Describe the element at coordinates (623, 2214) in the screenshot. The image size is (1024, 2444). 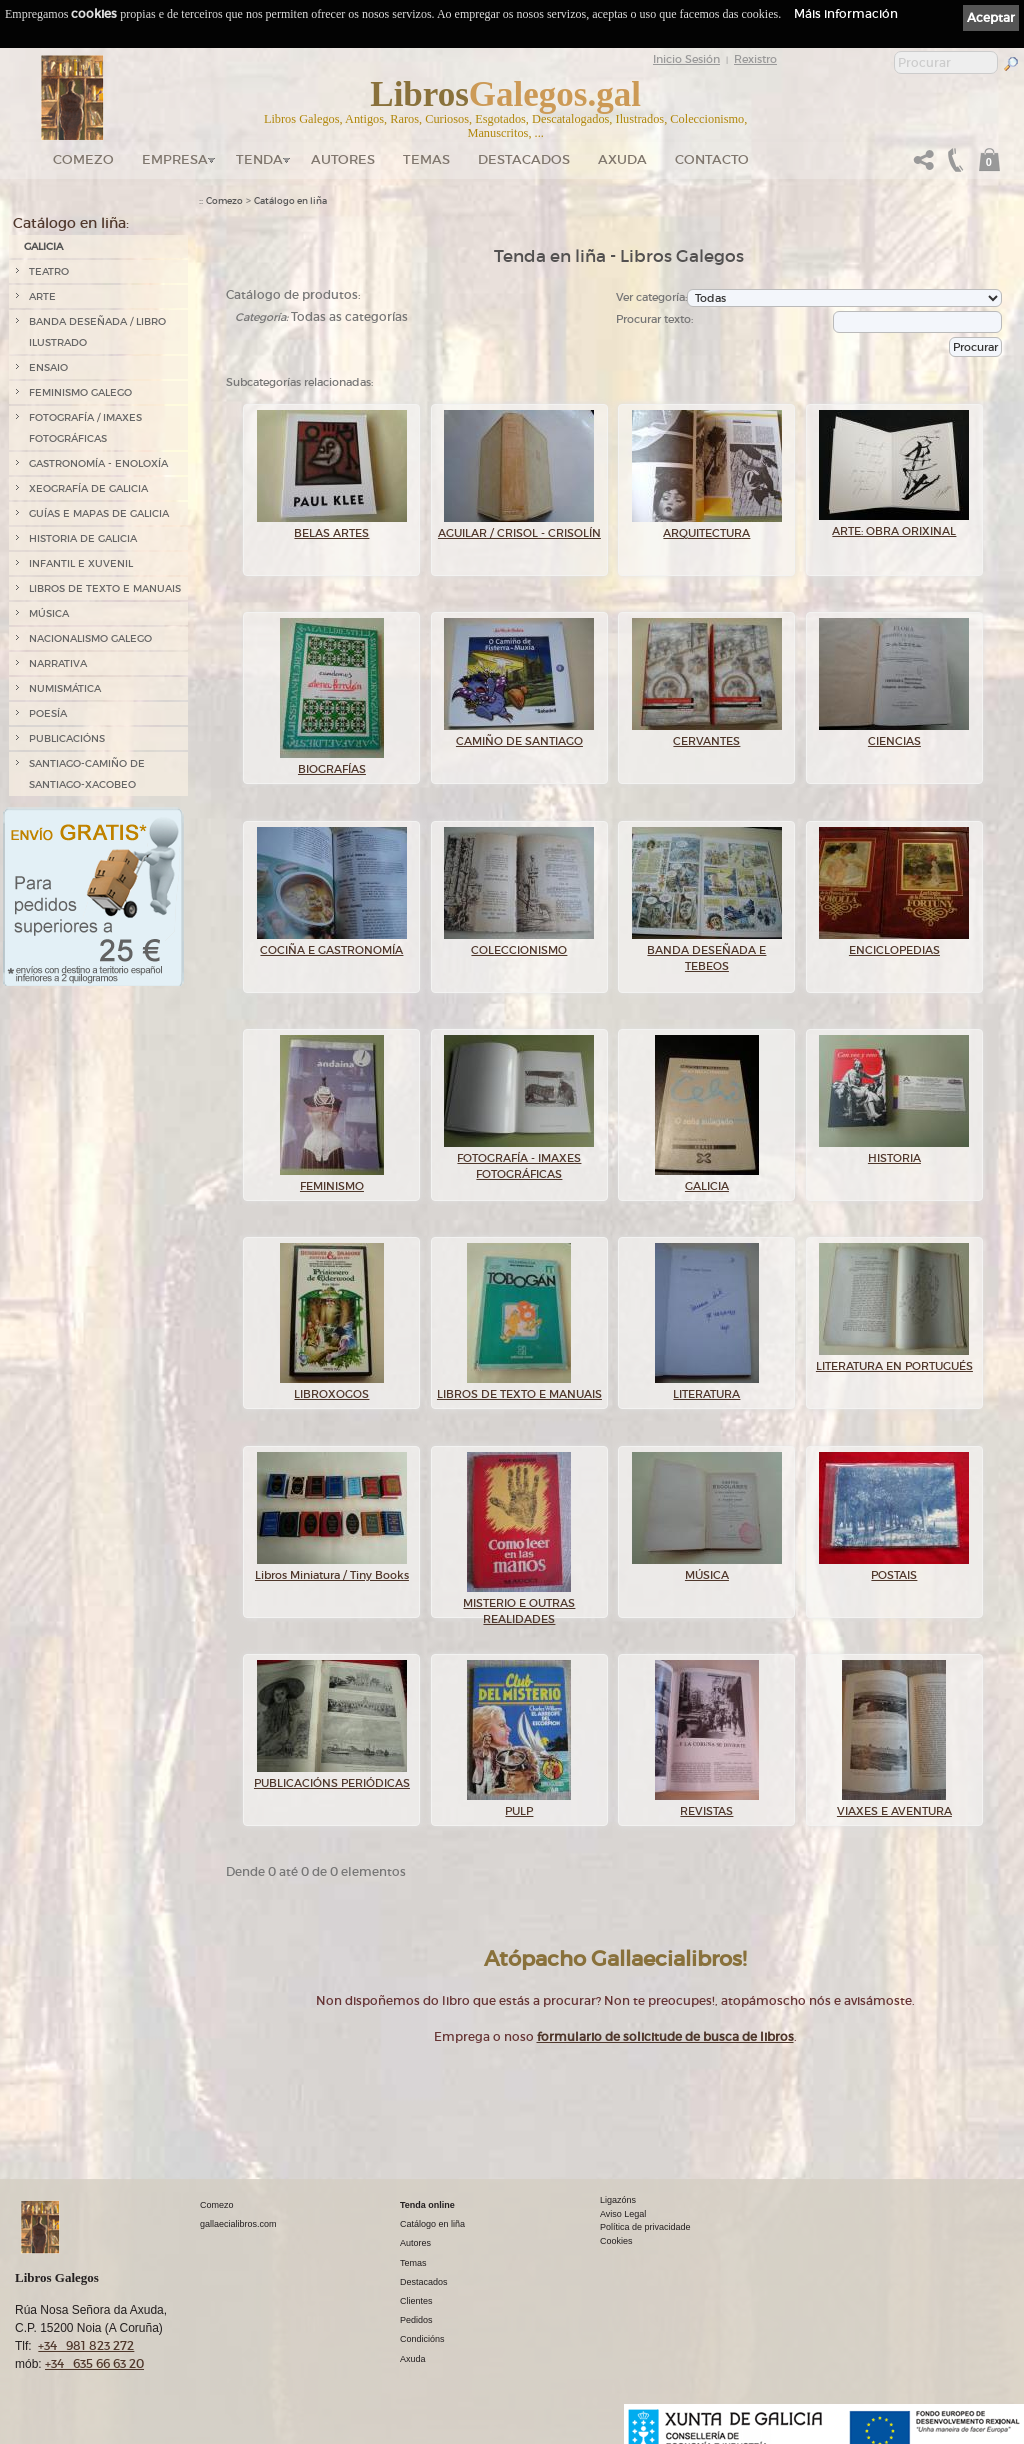
I see `Aviso Legal` at that location.